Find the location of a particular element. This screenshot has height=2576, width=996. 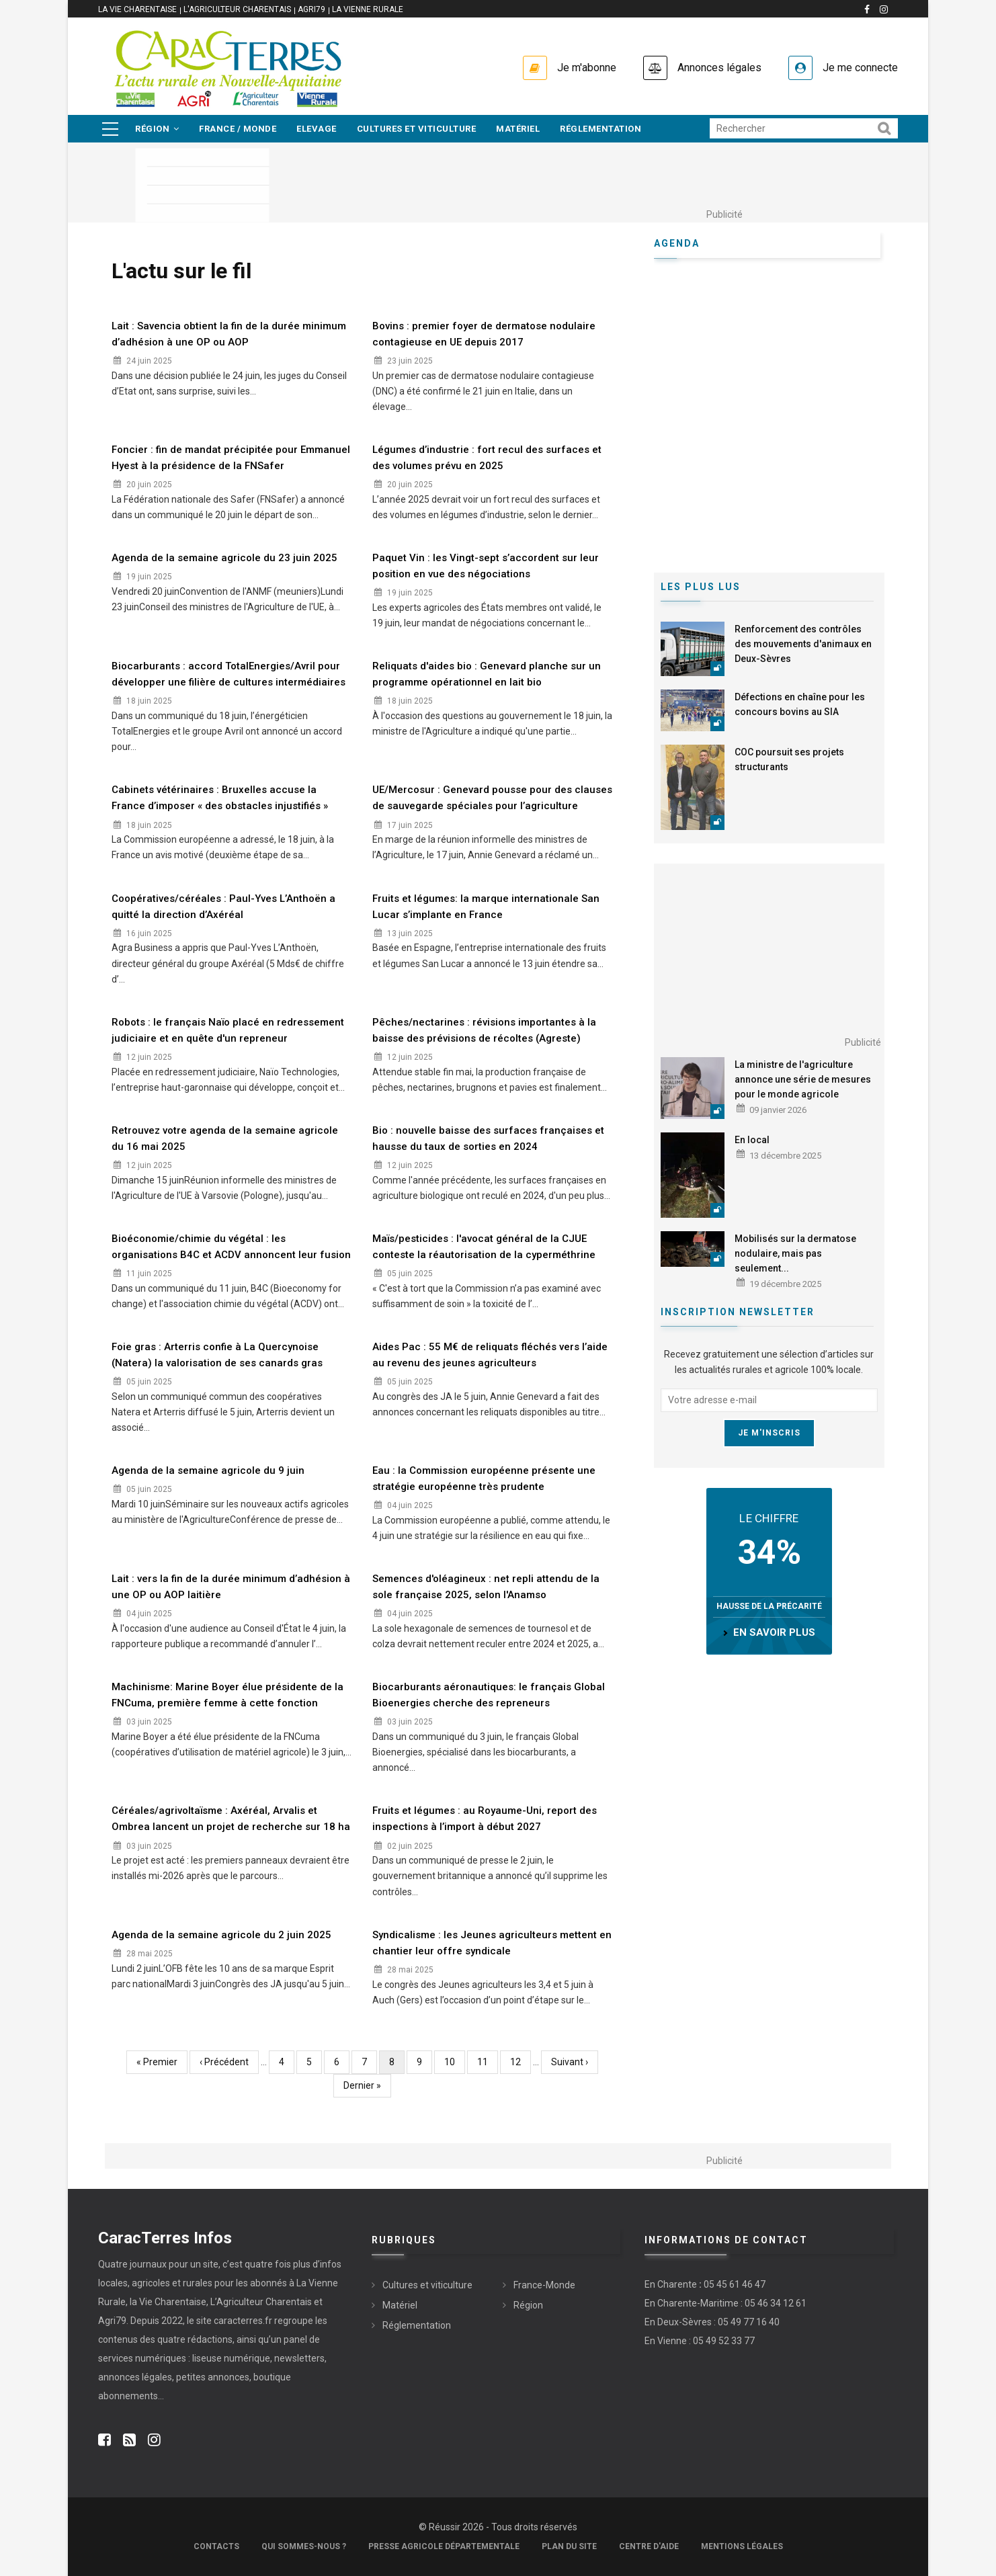

Retrouvez votre agenda de la semaine agricole du 16 mai 2025 is located at coordinates (225, 1138).